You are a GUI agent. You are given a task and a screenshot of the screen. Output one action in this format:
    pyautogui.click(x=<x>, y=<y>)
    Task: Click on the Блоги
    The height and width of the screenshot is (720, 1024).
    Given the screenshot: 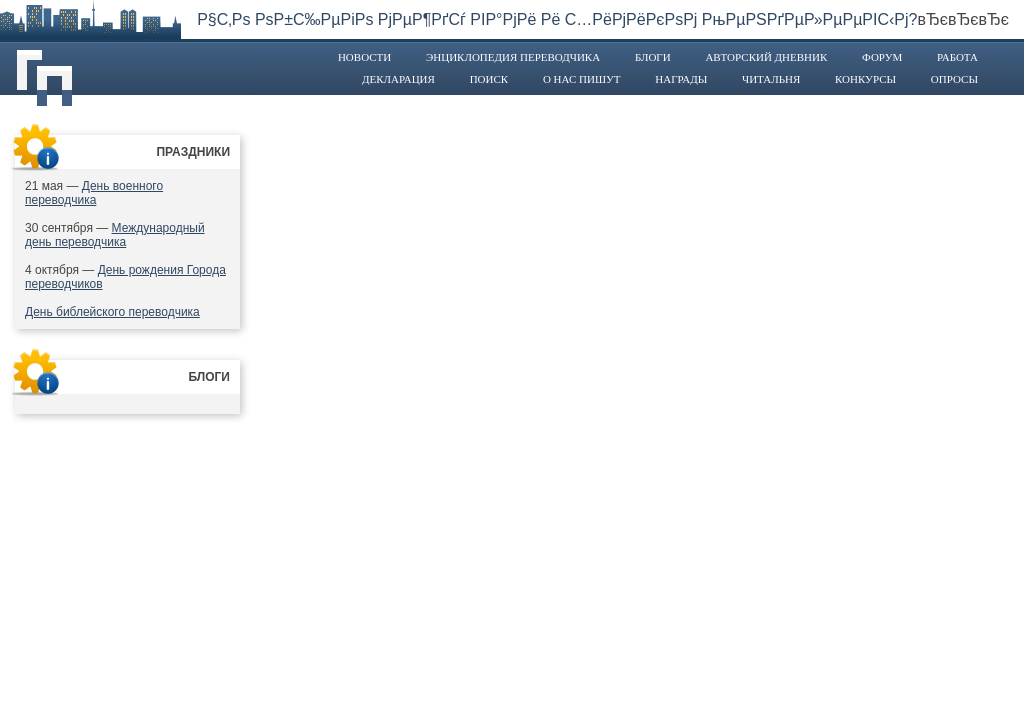 What is the action you would take?
    pyautogui.click(x=653, y=57)
    